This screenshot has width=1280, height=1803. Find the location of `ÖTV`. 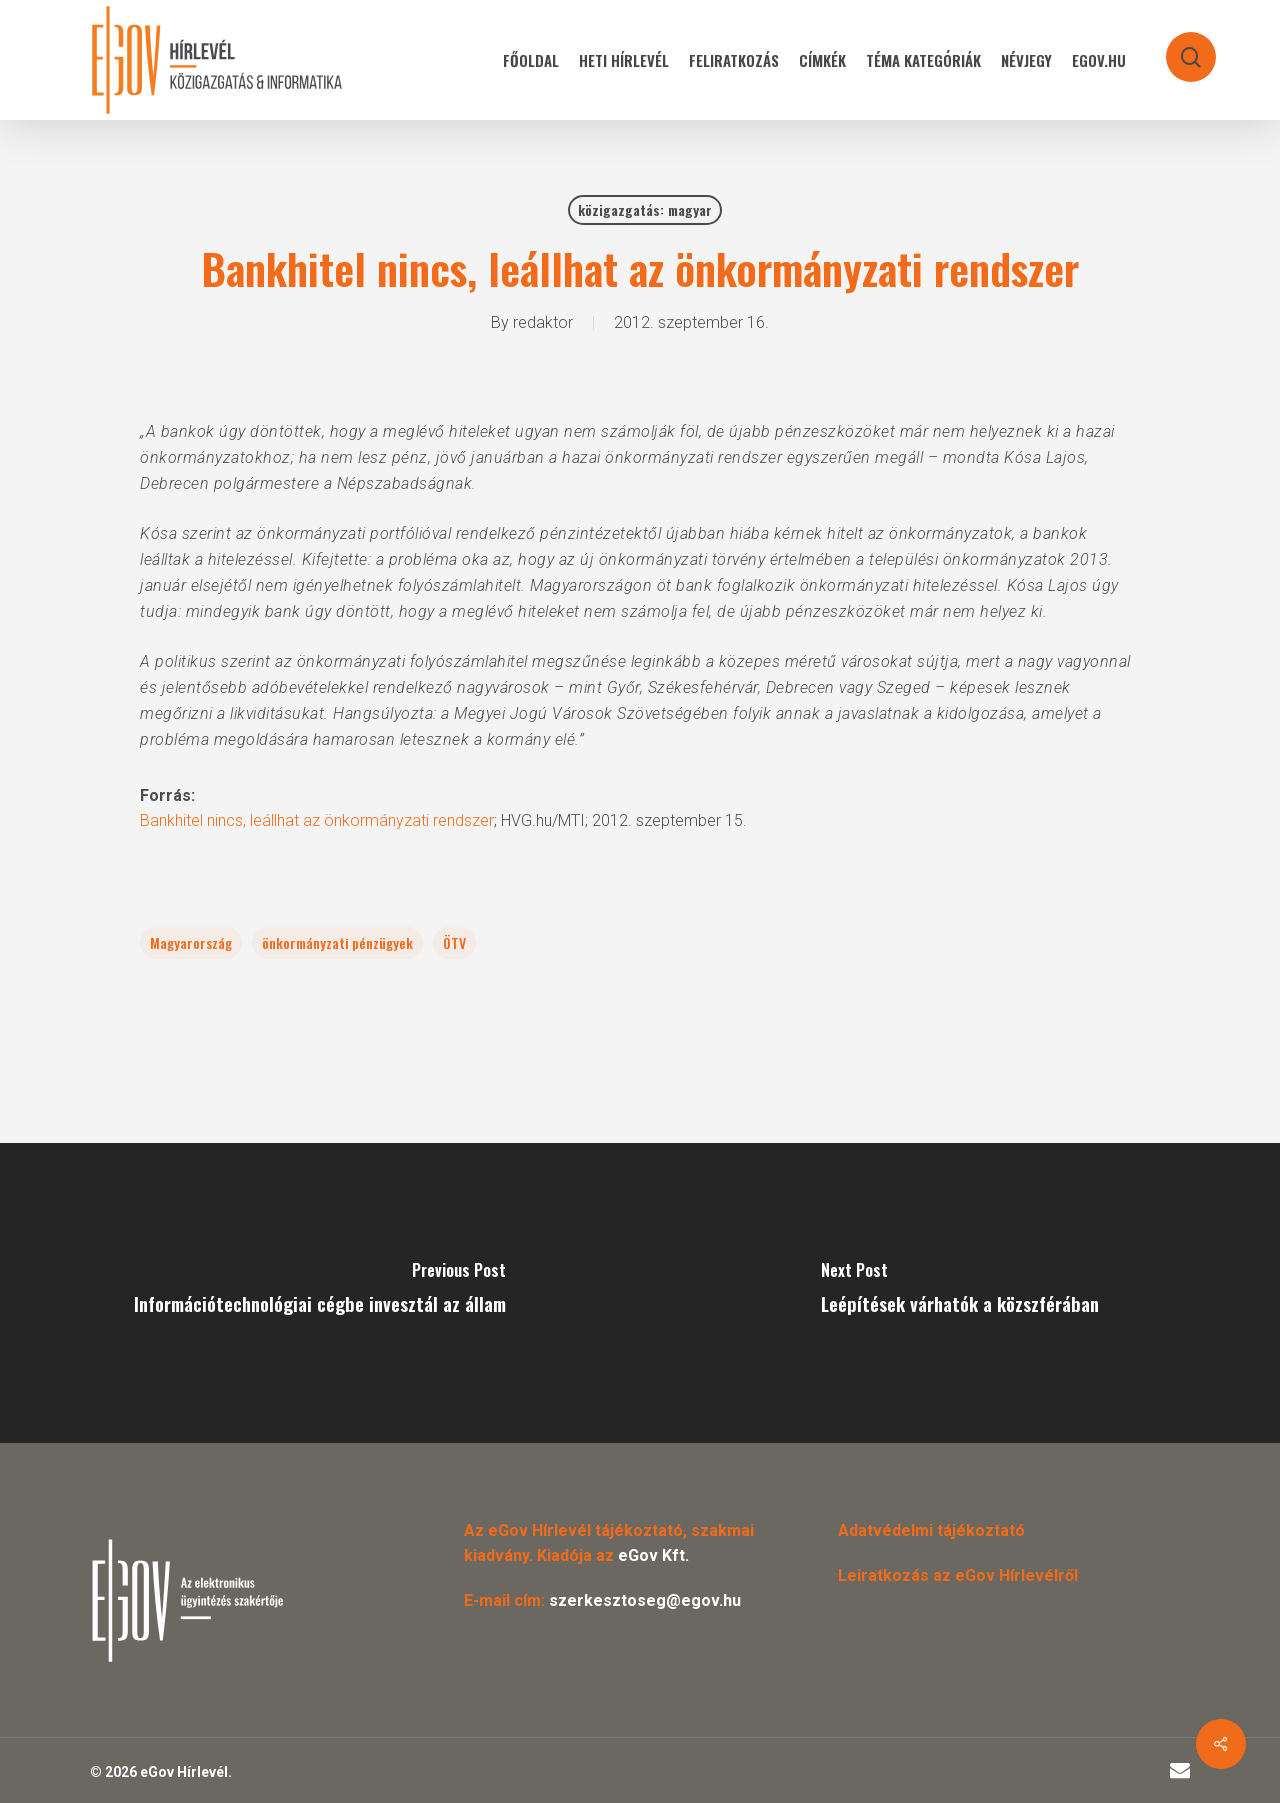

ÖTV is located at coordinates (454, 942).